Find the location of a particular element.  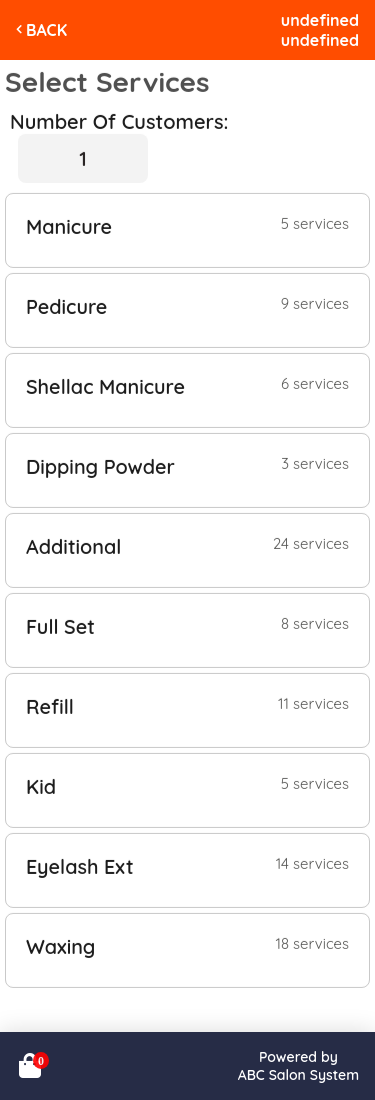

Number Of Customers: is located at coordinates (119, 121).